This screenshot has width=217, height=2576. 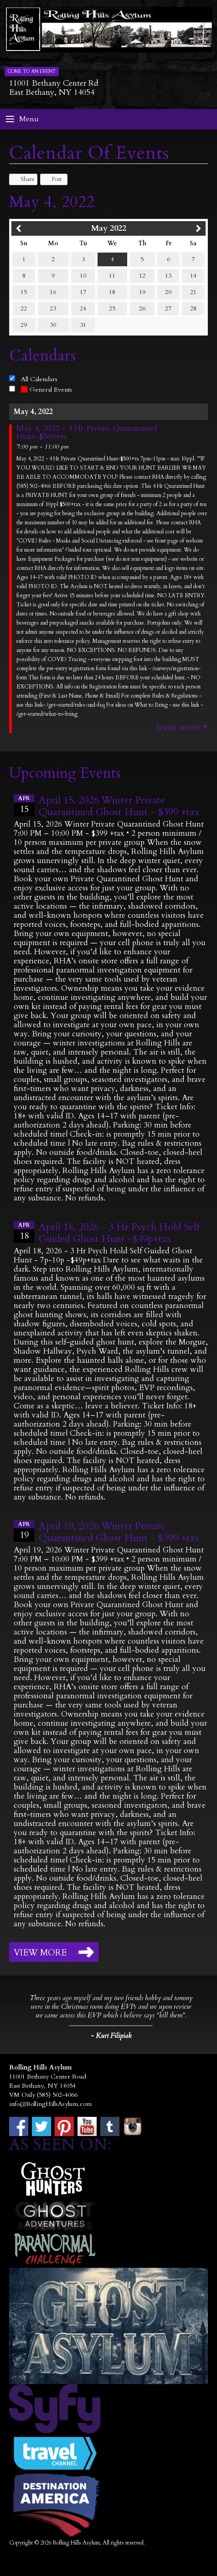 What do you see at coordinates (46, 389) in the screenshot?
I see `General Events` at bounding box center [46, 389].